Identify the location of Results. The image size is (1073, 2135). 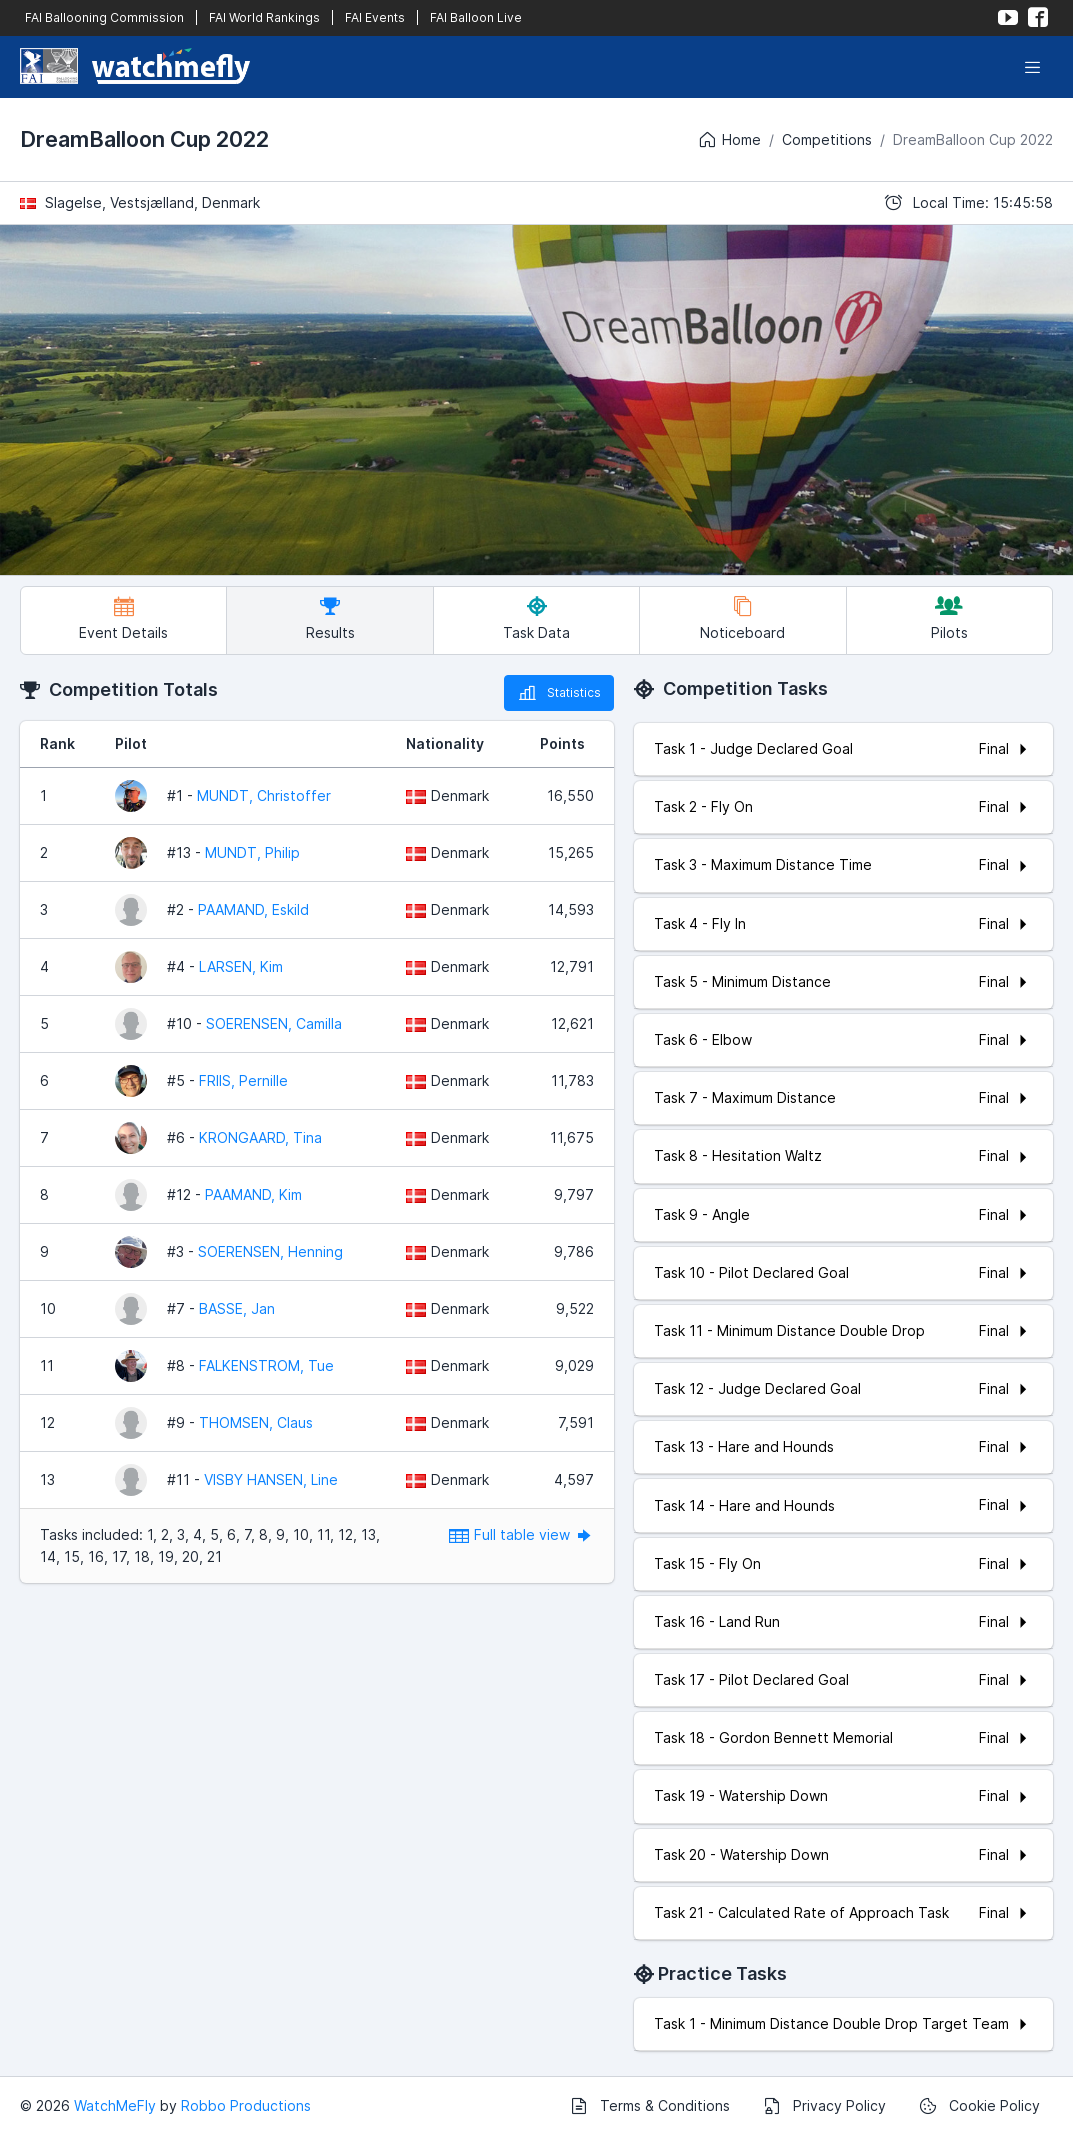
(330, 618).